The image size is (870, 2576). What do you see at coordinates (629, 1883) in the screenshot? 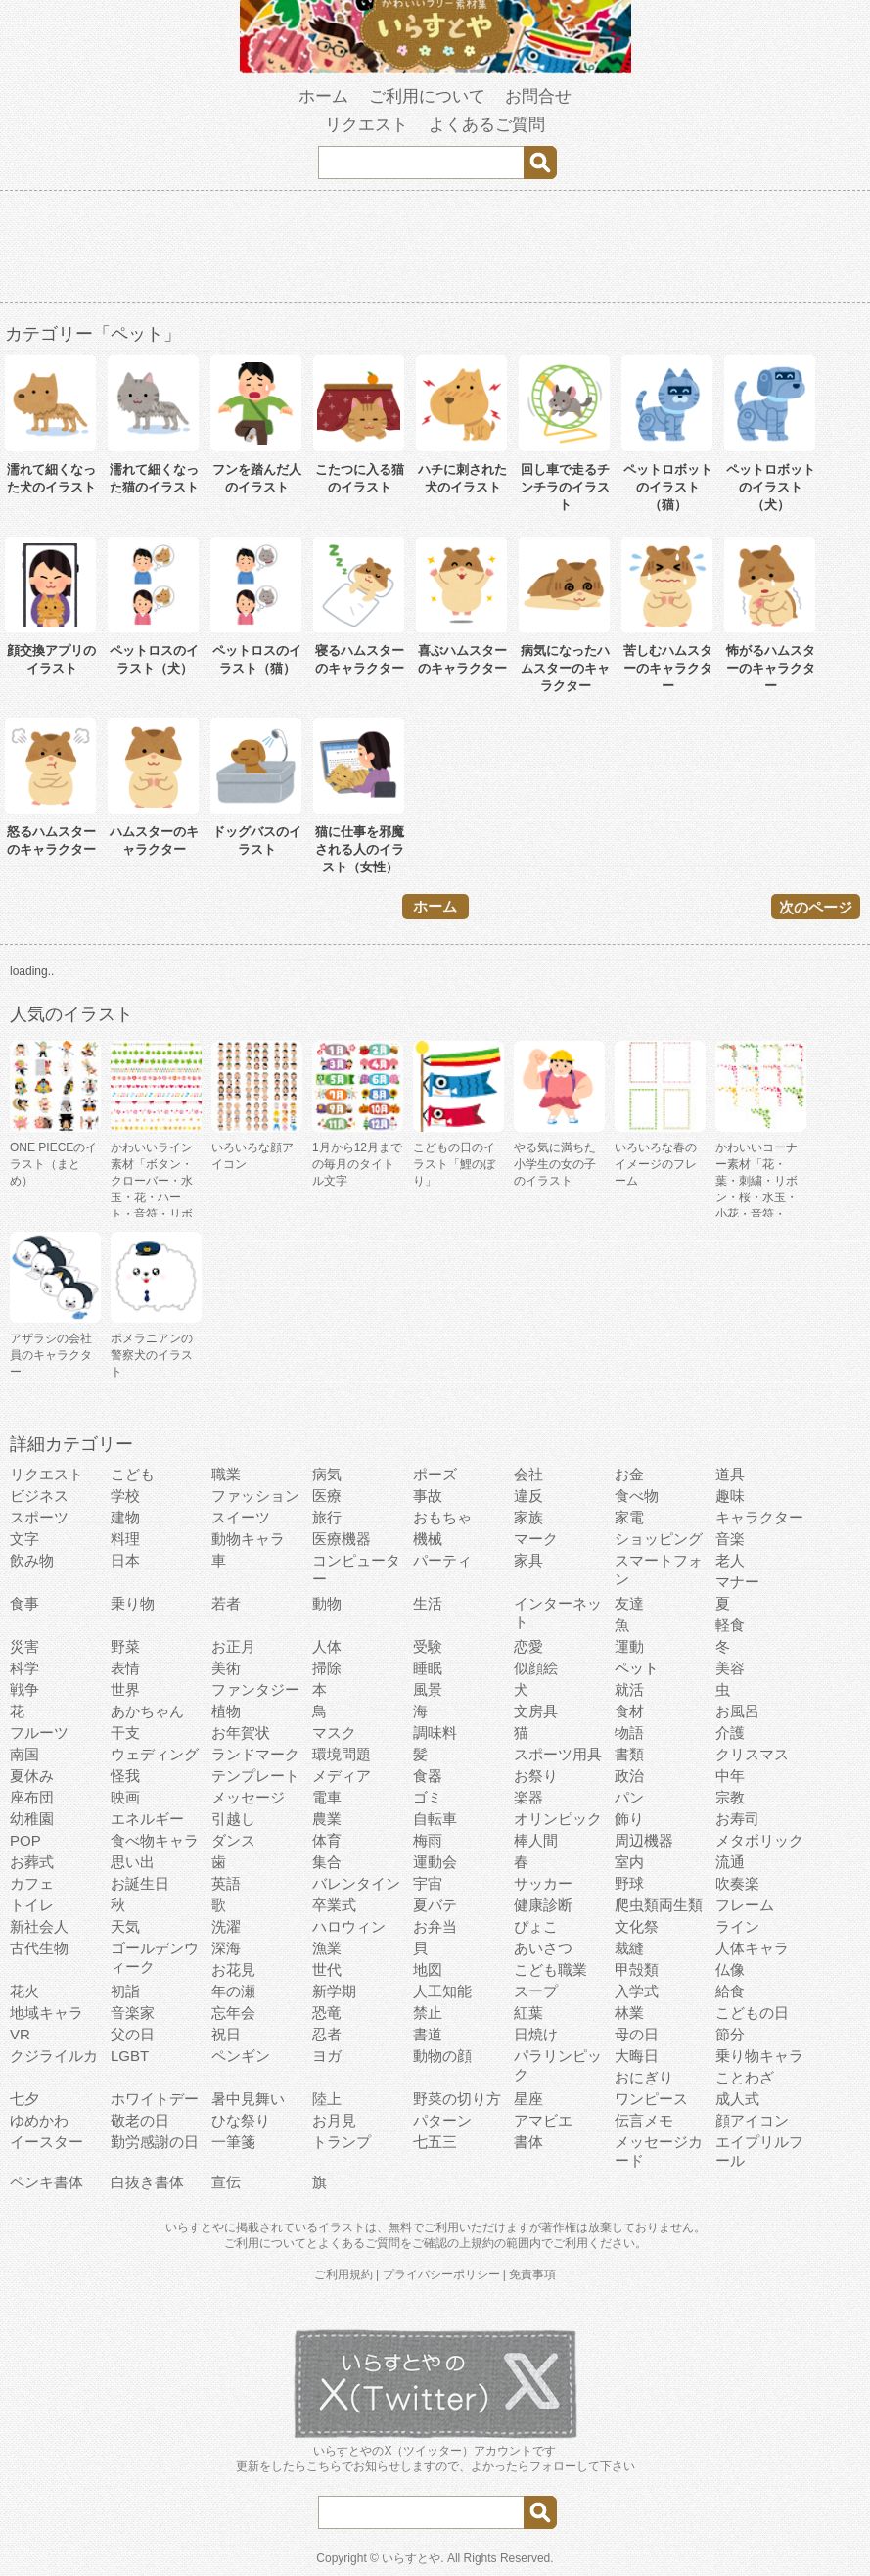
I see `野球` at bounding box center [629, 1883].